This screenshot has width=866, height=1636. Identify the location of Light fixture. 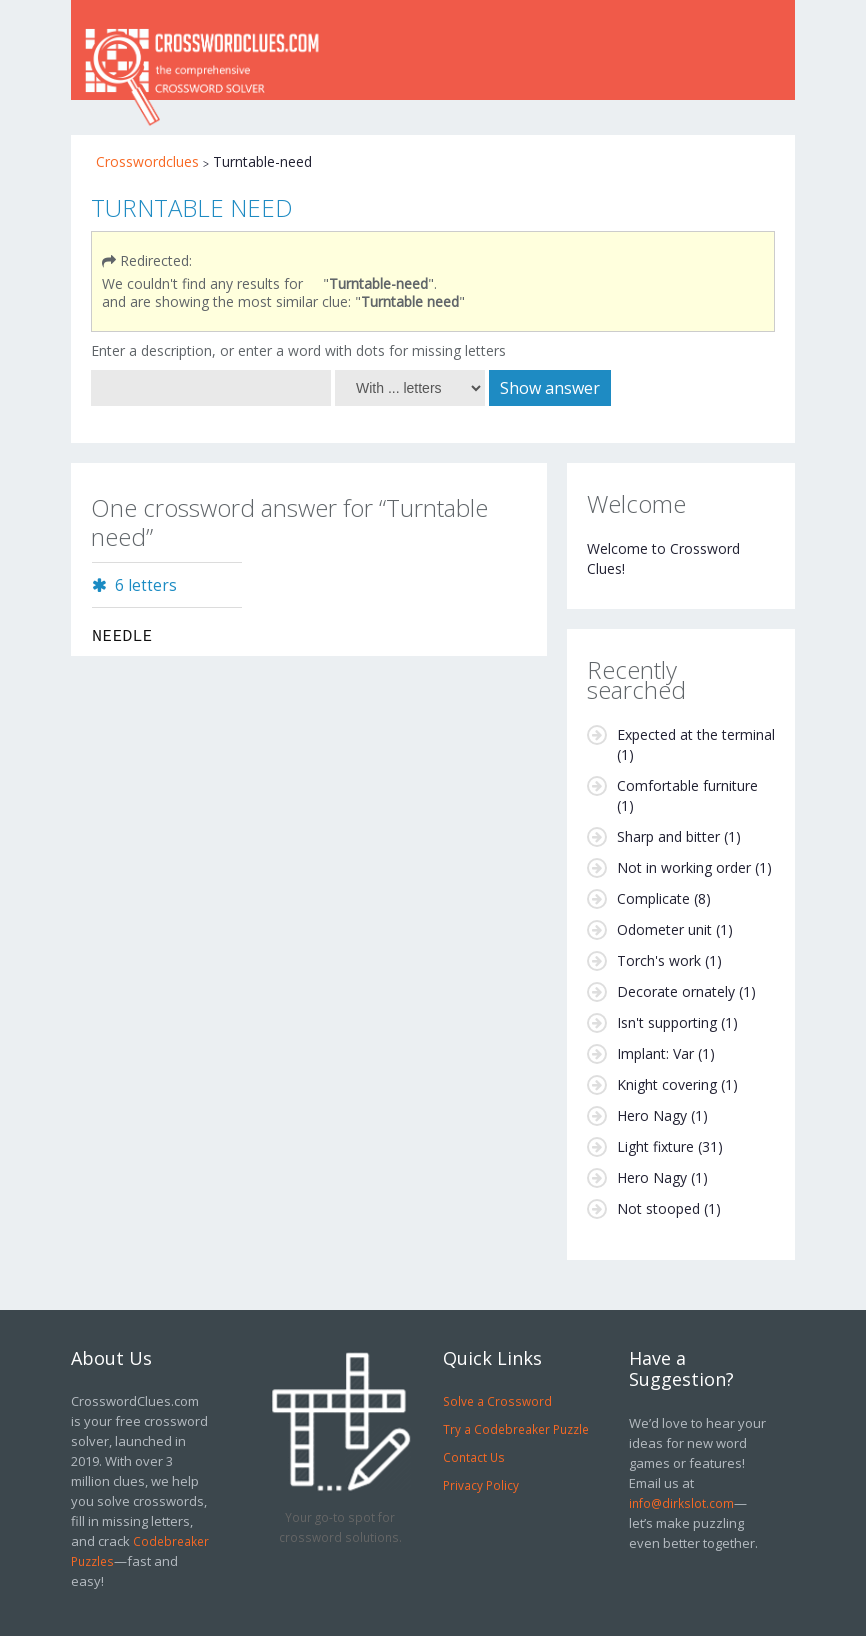
(655, 1146).